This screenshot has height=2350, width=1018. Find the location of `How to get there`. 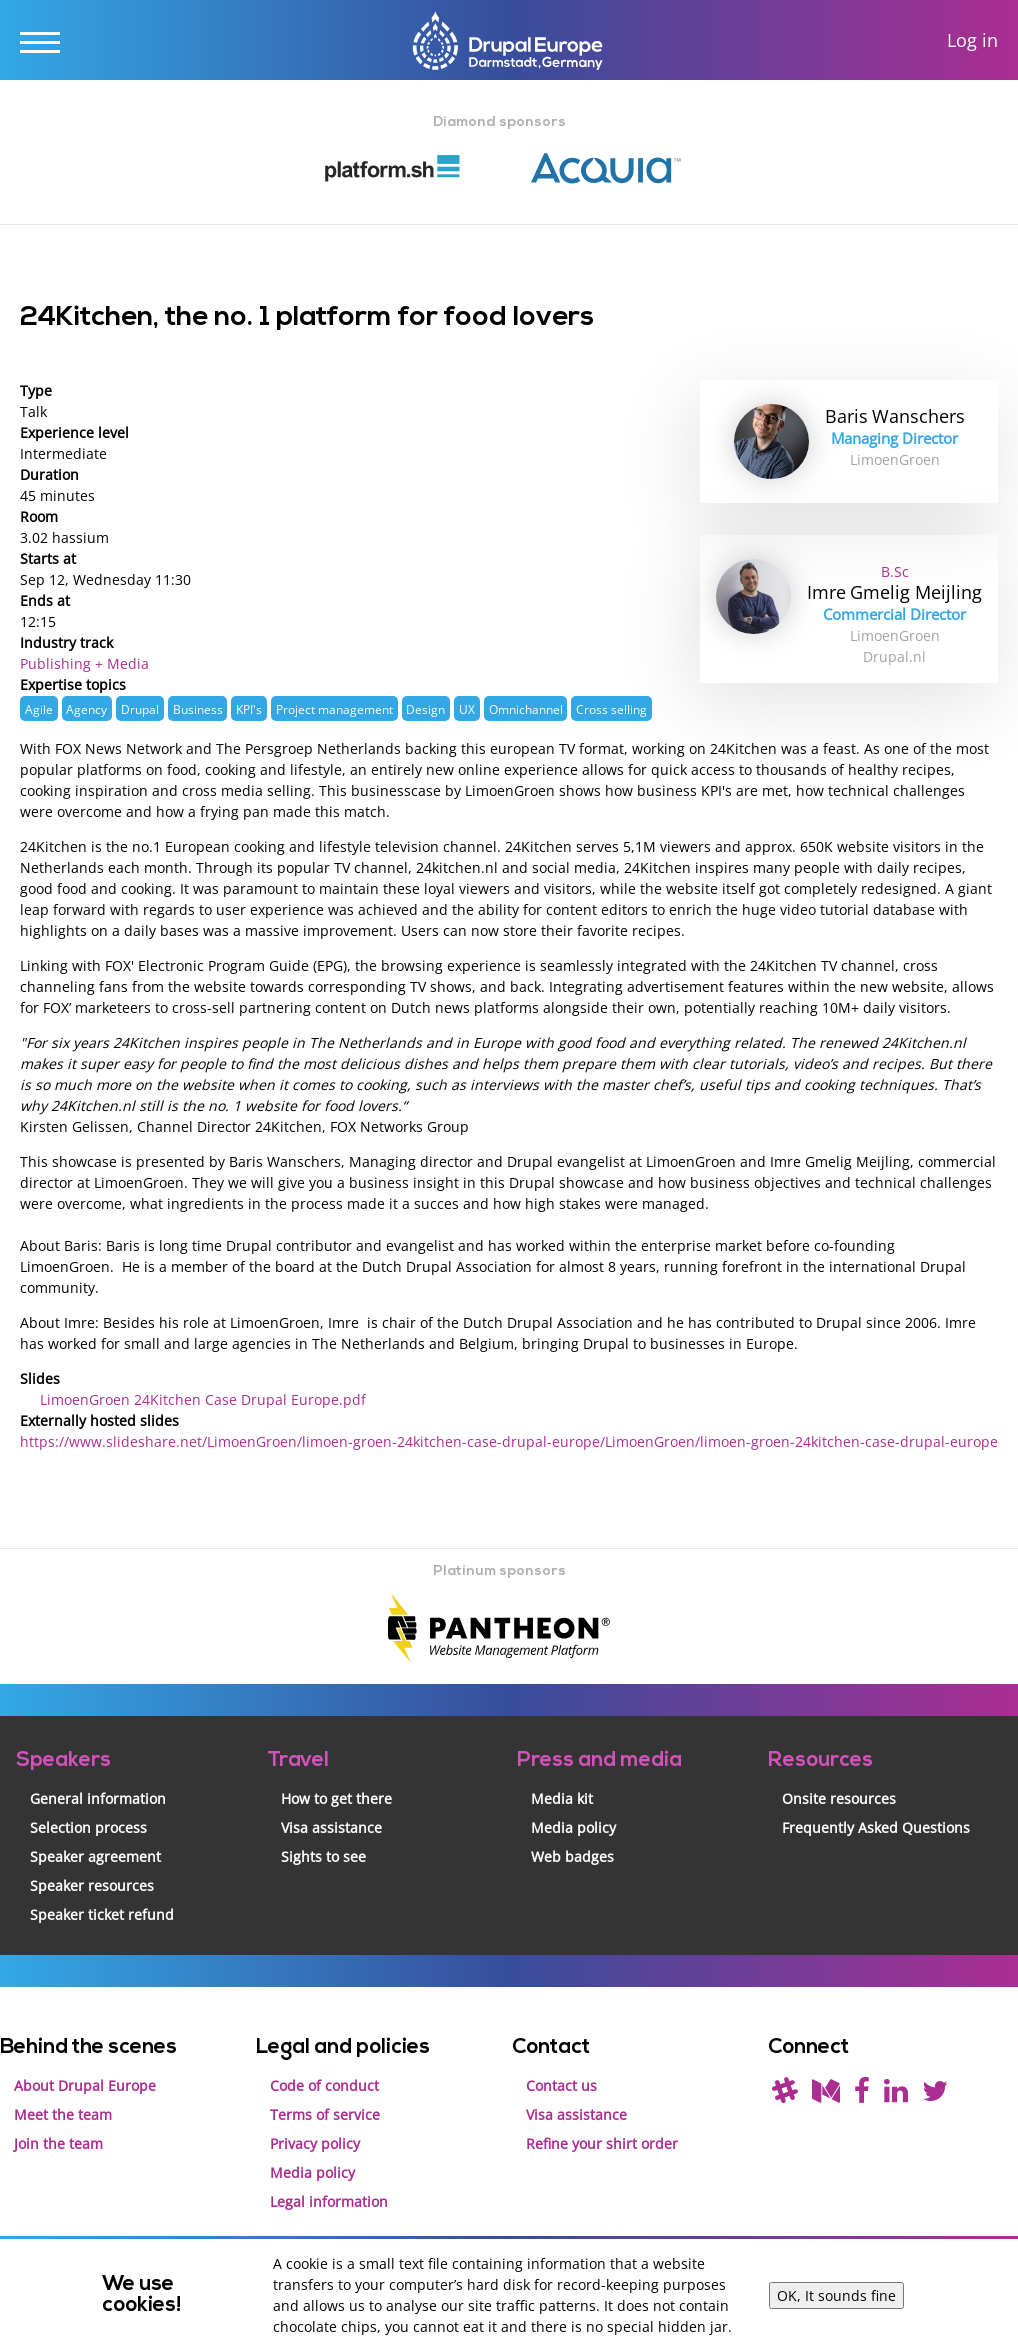

How to get there is located at coordinates (336, 1798).